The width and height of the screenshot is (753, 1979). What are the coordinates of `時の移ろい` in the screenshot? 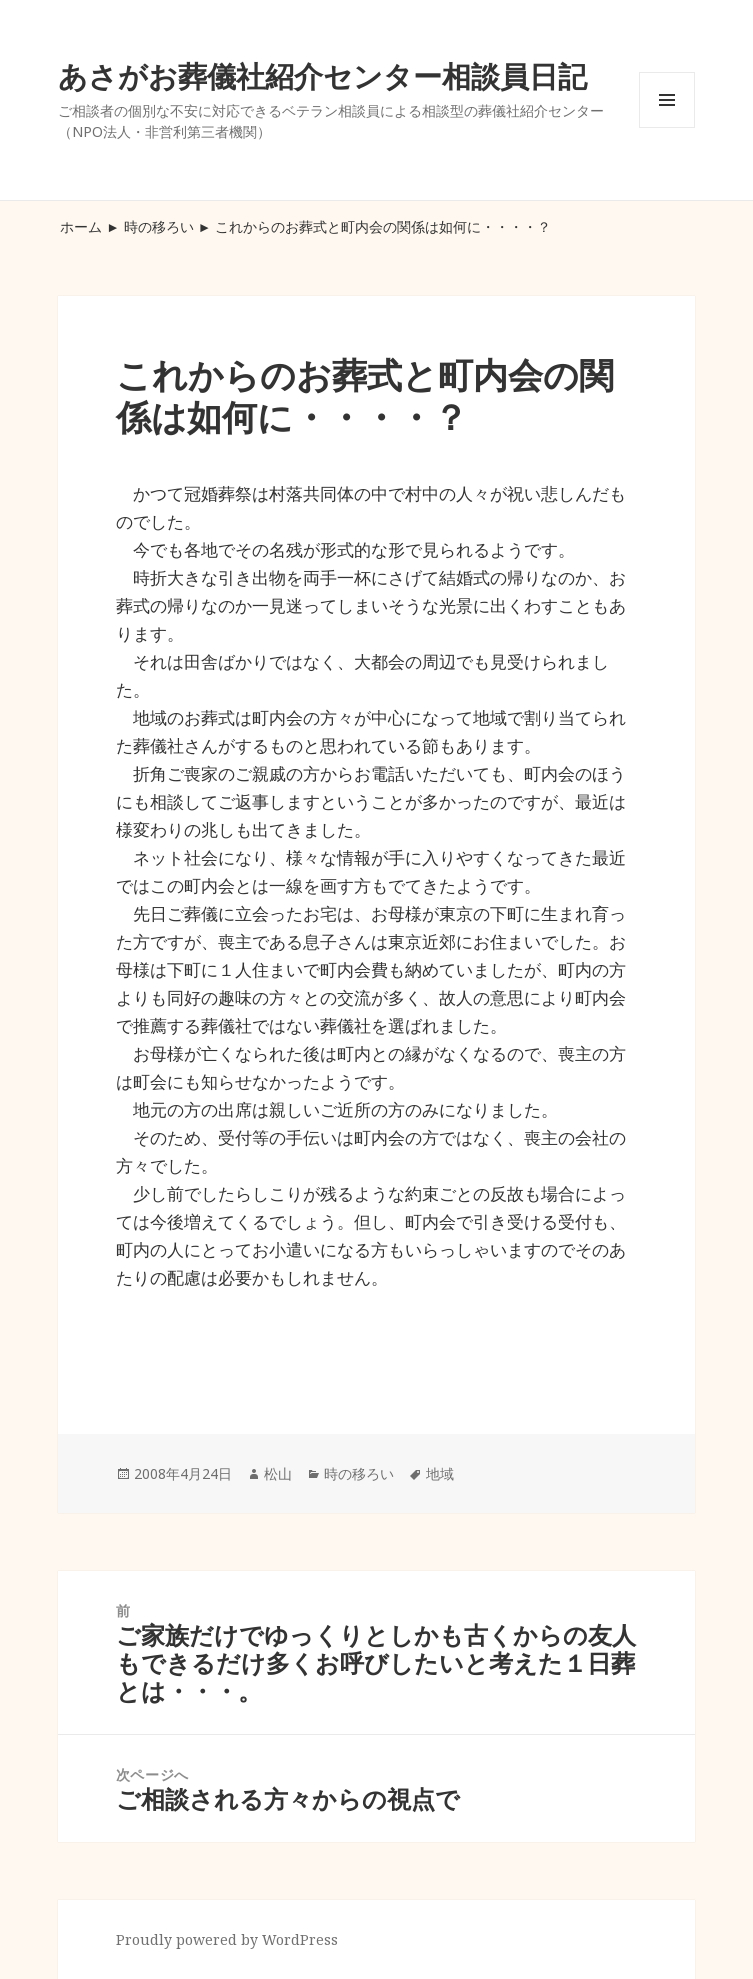 It's located at (159, 226).